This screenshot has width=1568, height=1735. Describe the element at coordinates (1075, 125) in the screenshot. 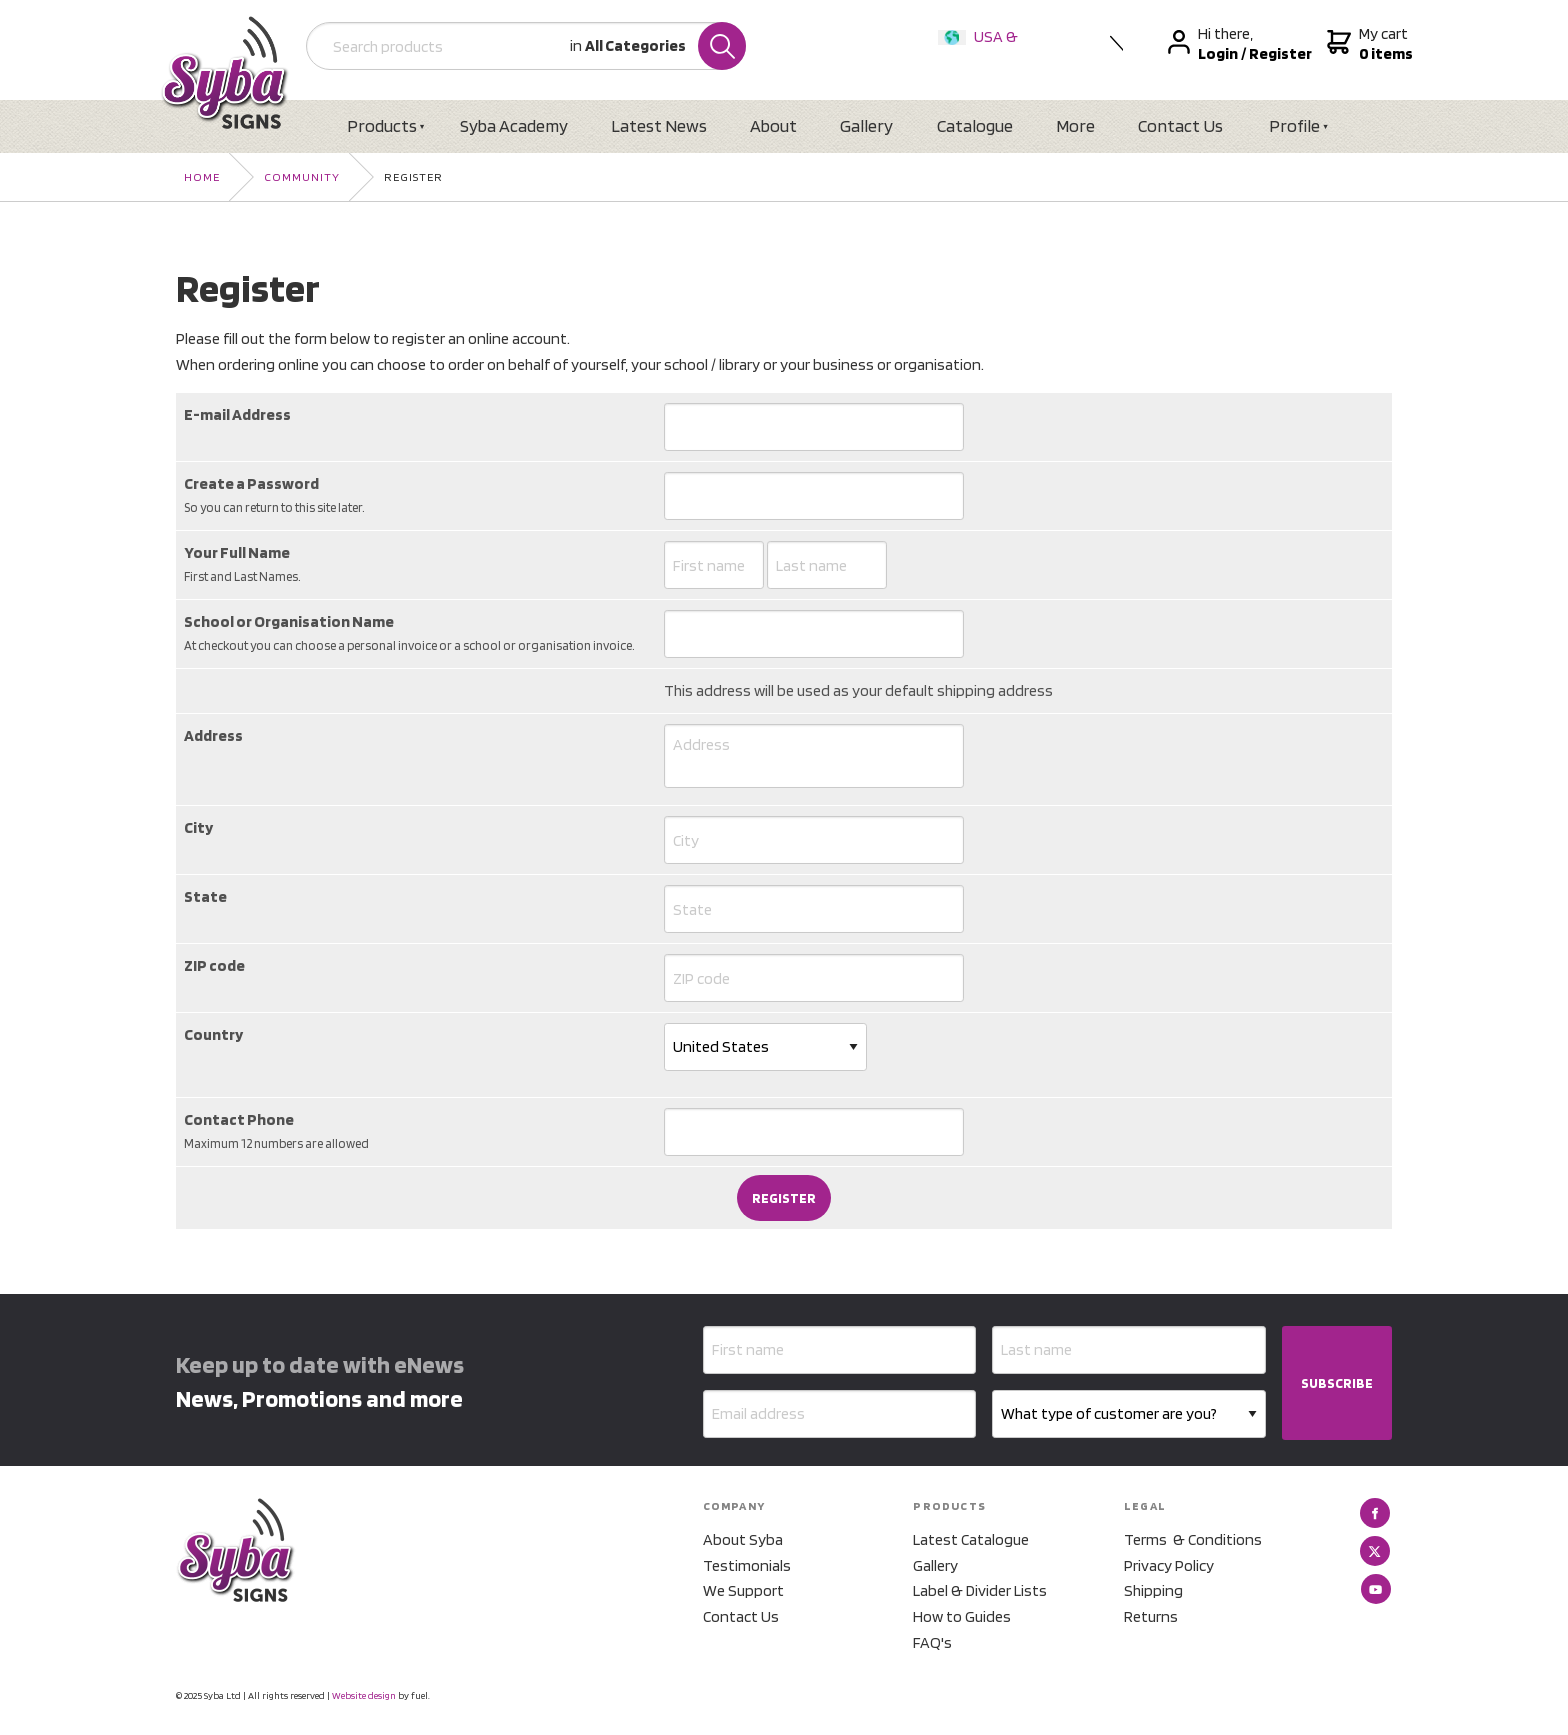

I see `More` at that location.